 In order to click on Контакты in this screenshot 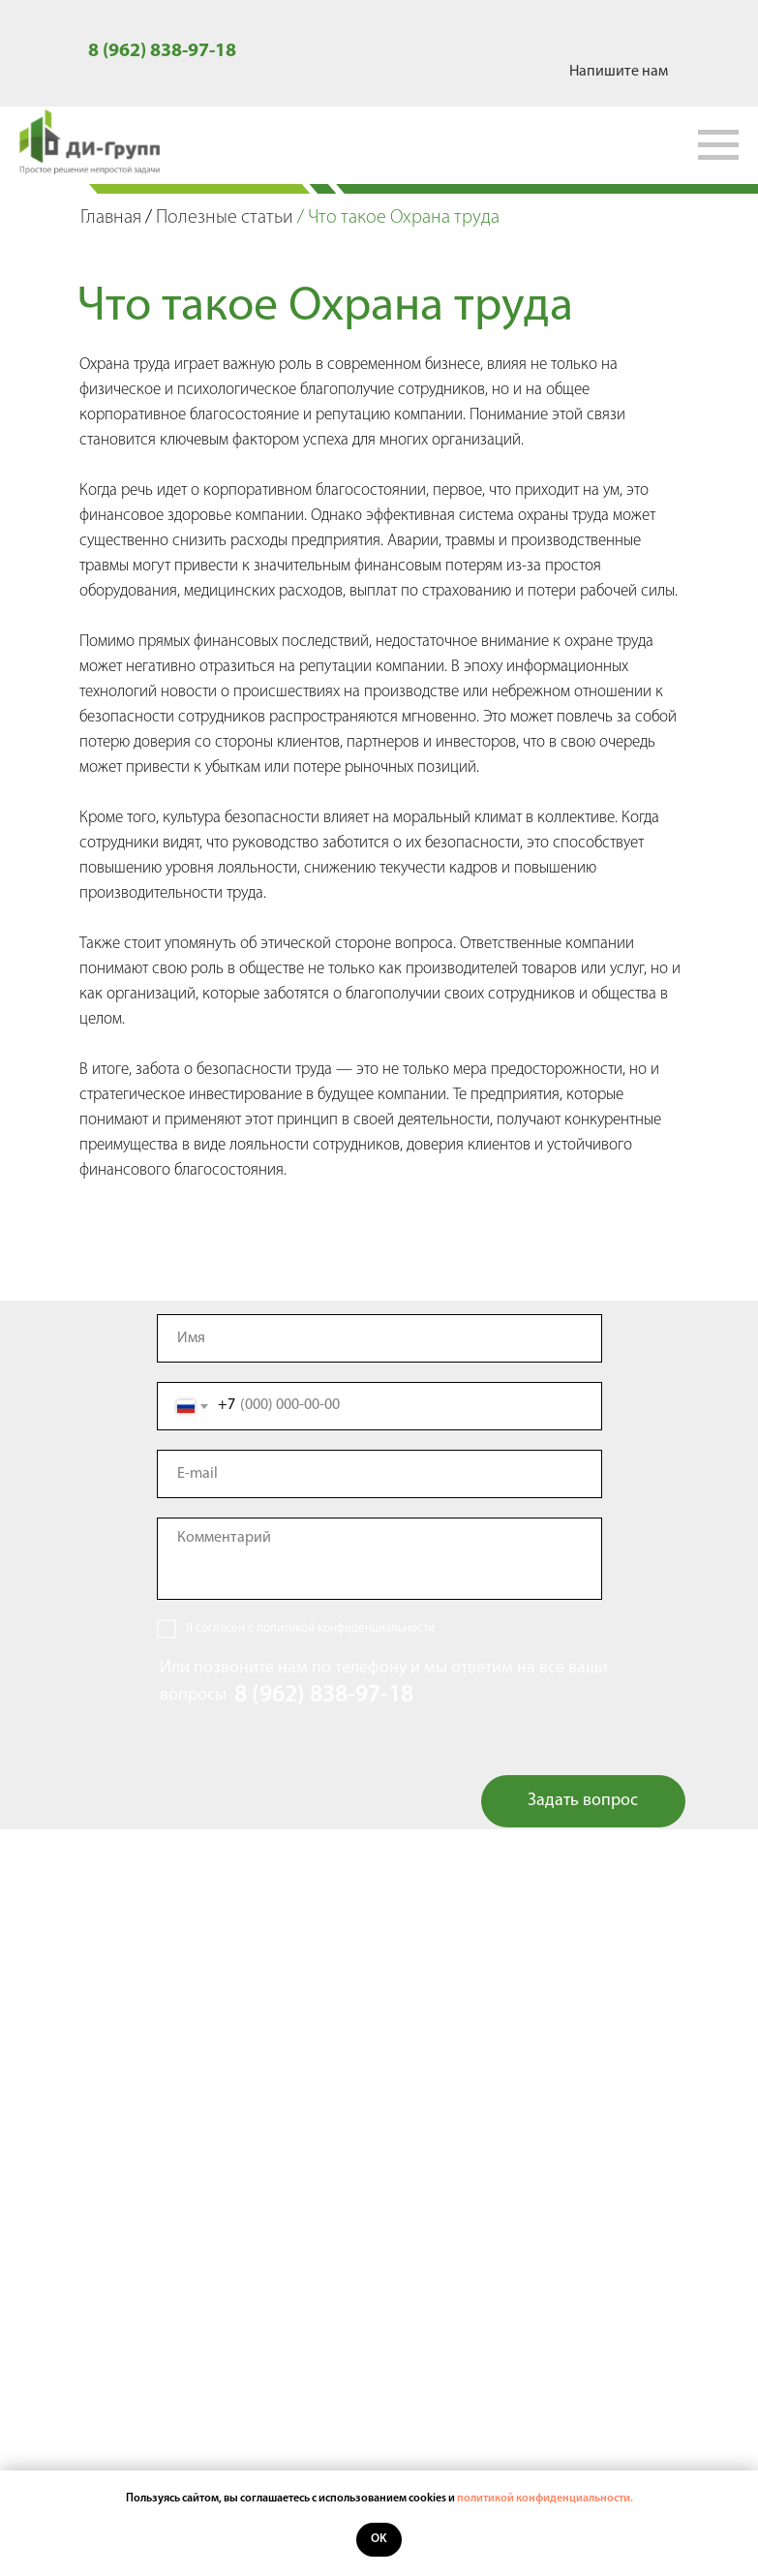, I will do `click(379, 2272)`.